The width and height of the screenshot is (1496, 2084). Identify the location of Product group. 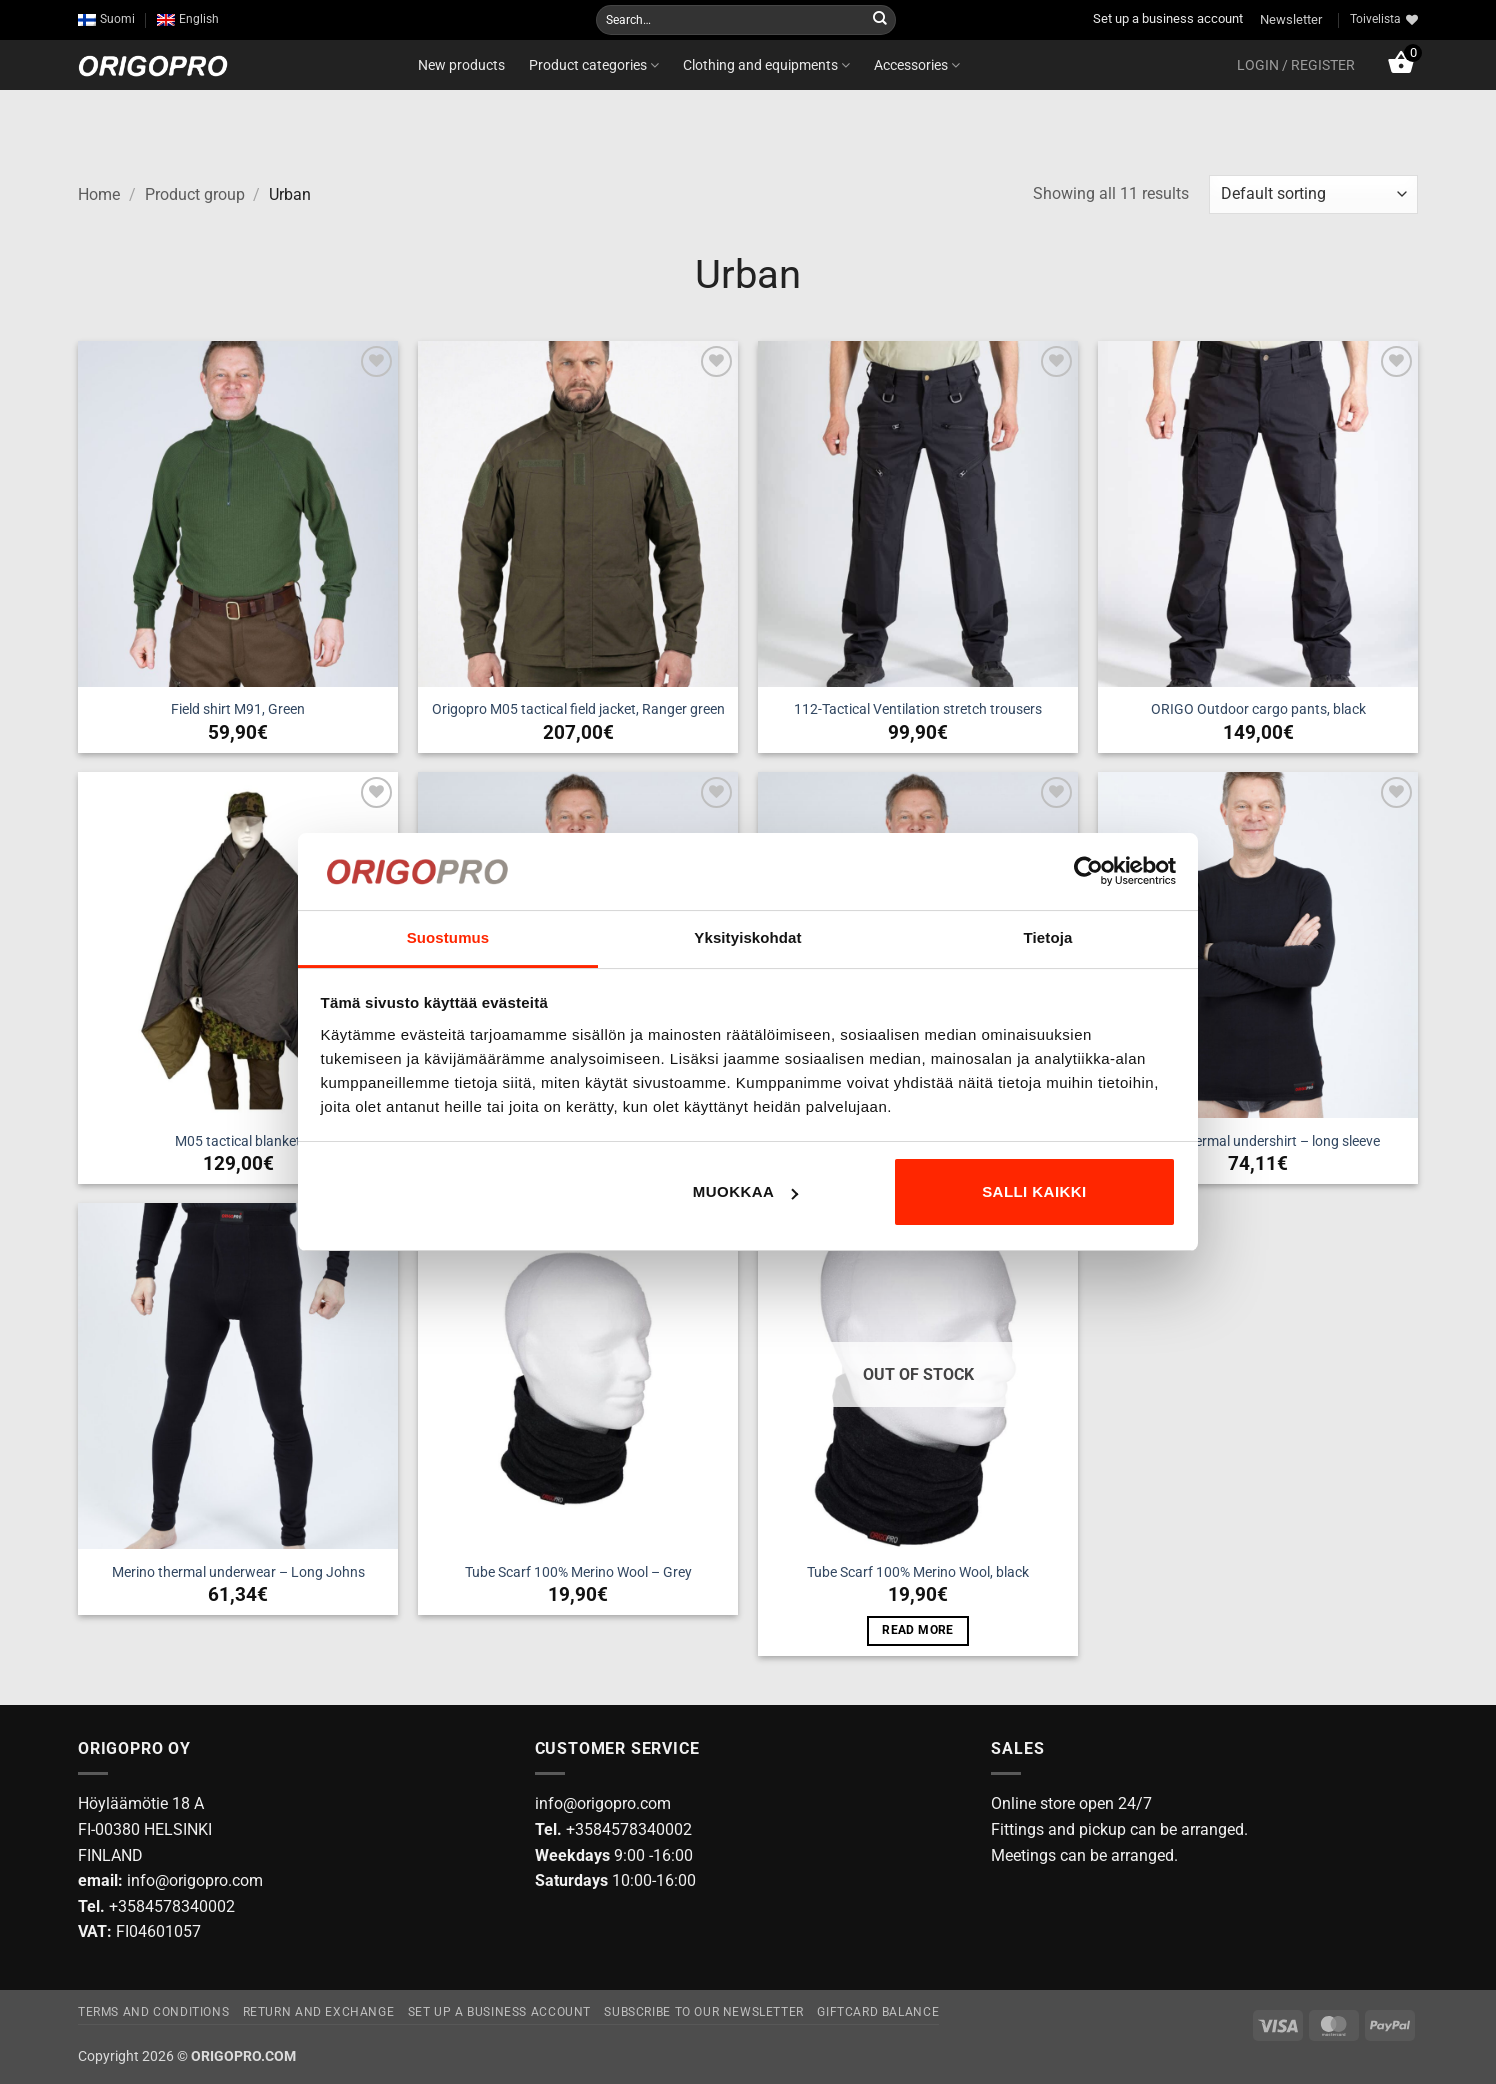
(195, 194).